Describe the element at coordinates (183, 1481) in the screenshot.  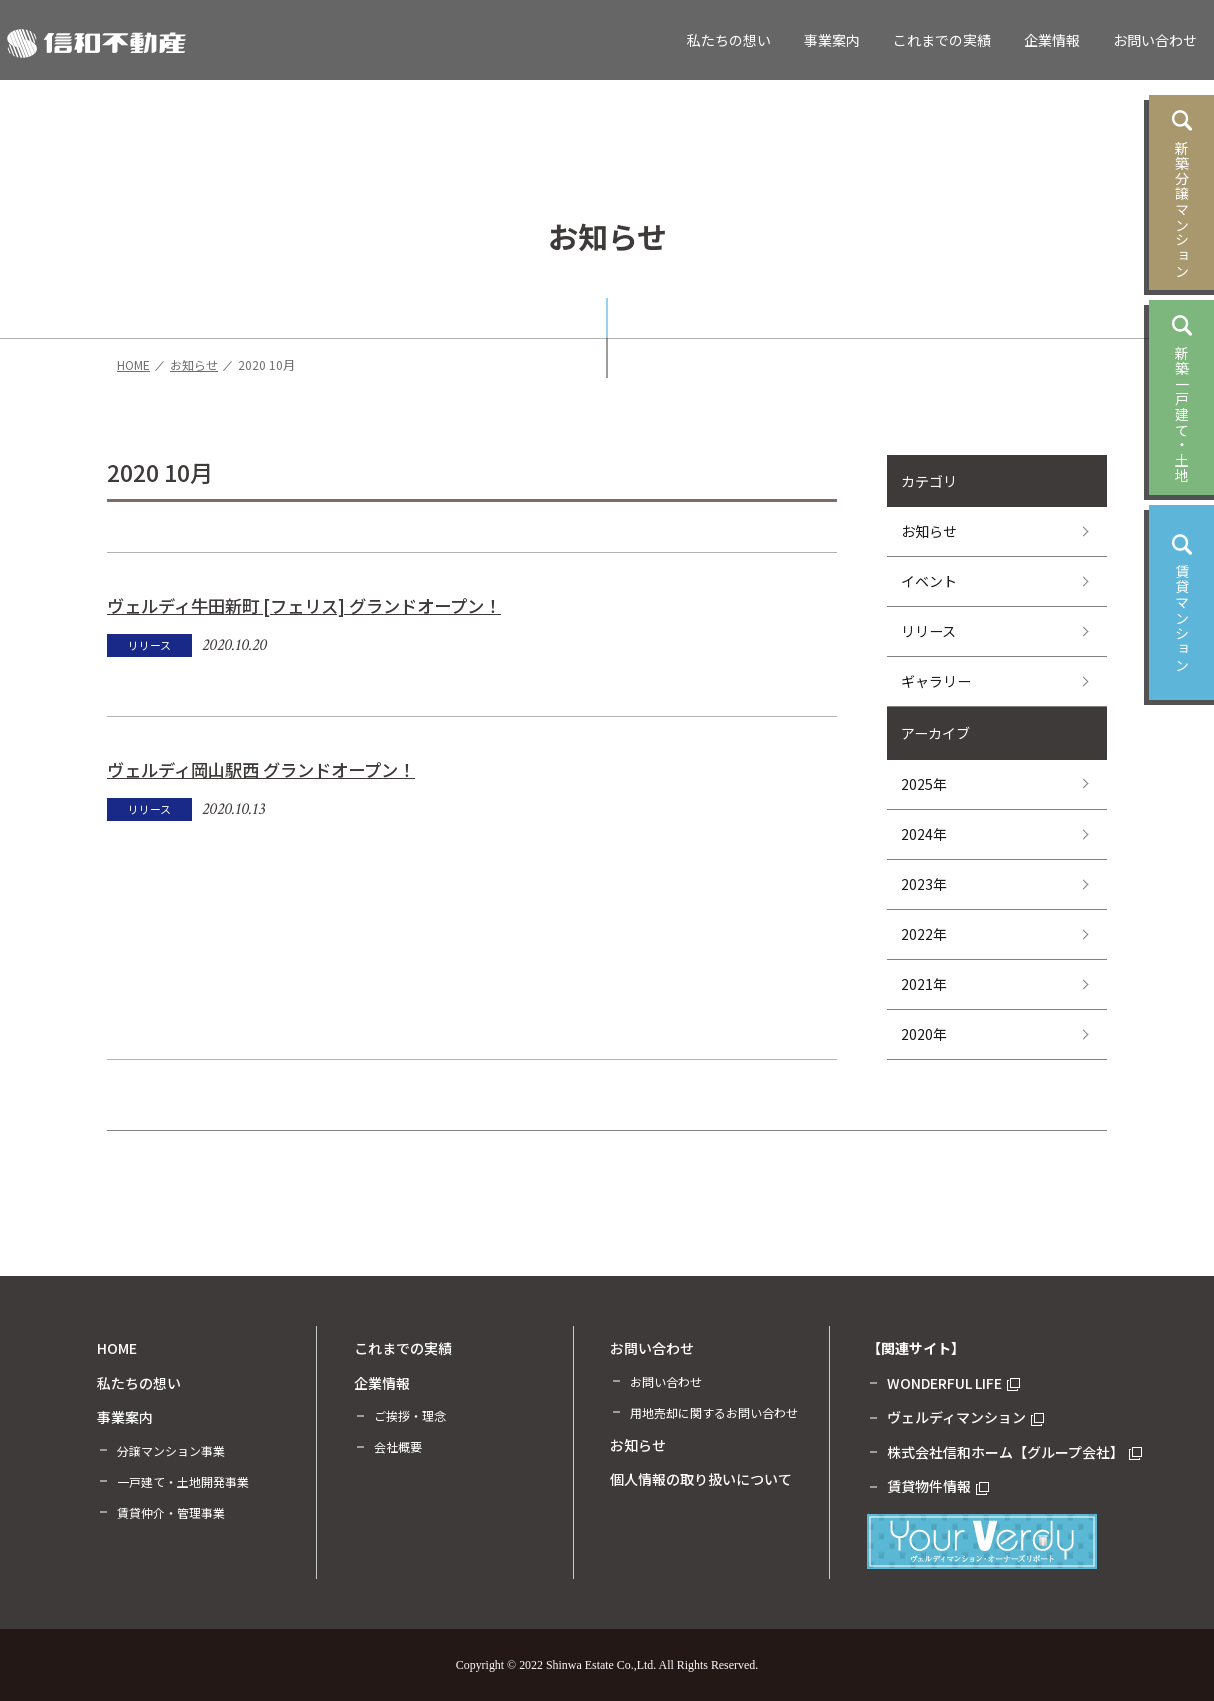
I see `一戸建て・土地開発事業` at that location.